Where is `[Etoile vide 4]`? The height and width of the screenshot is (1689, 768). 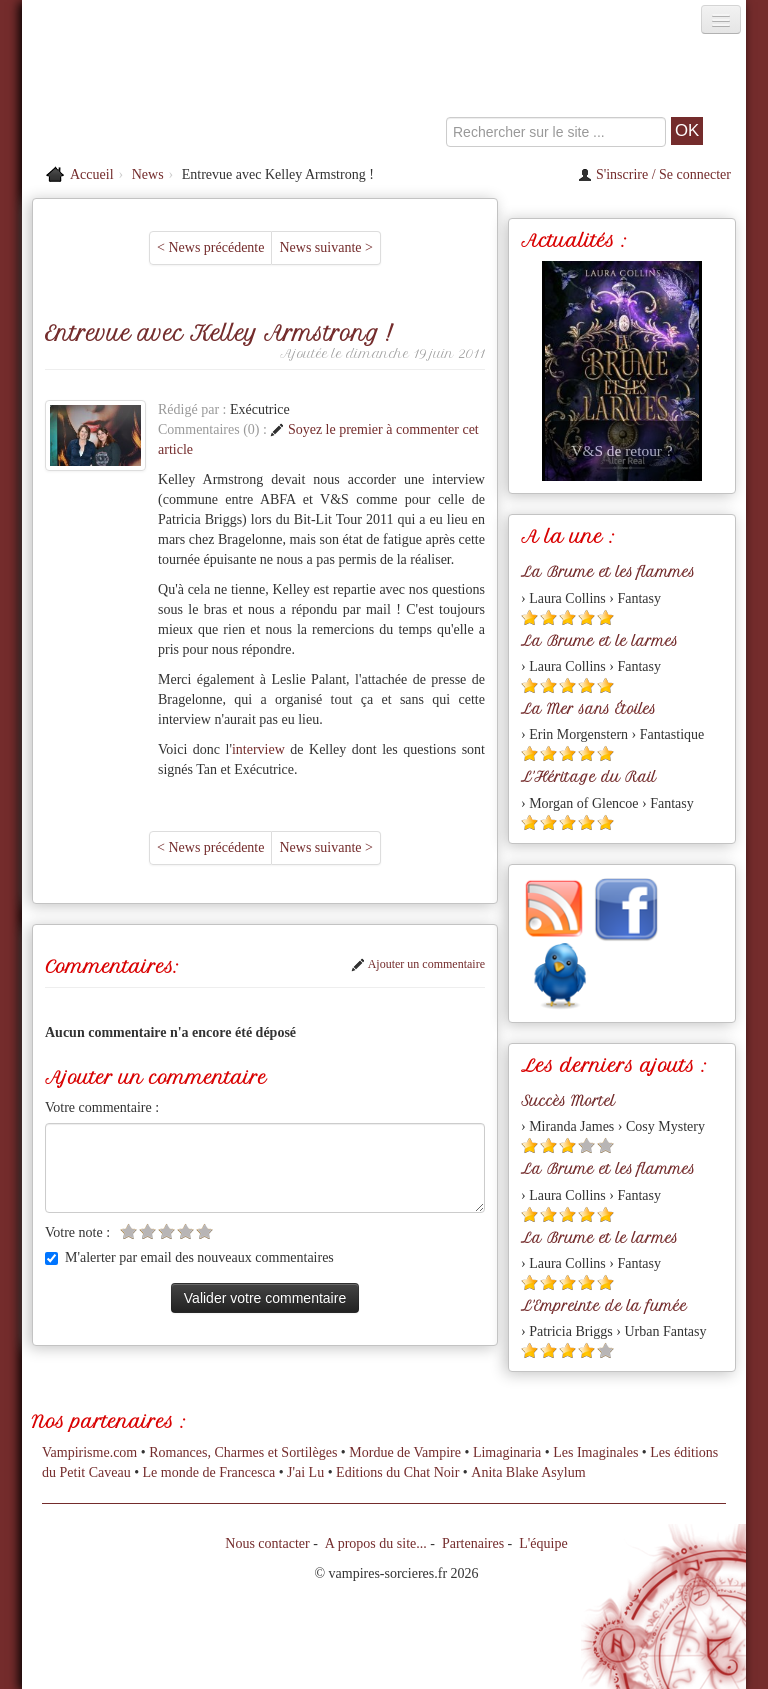 [Etoile vide 4] is located at coordinates (185, 1231).